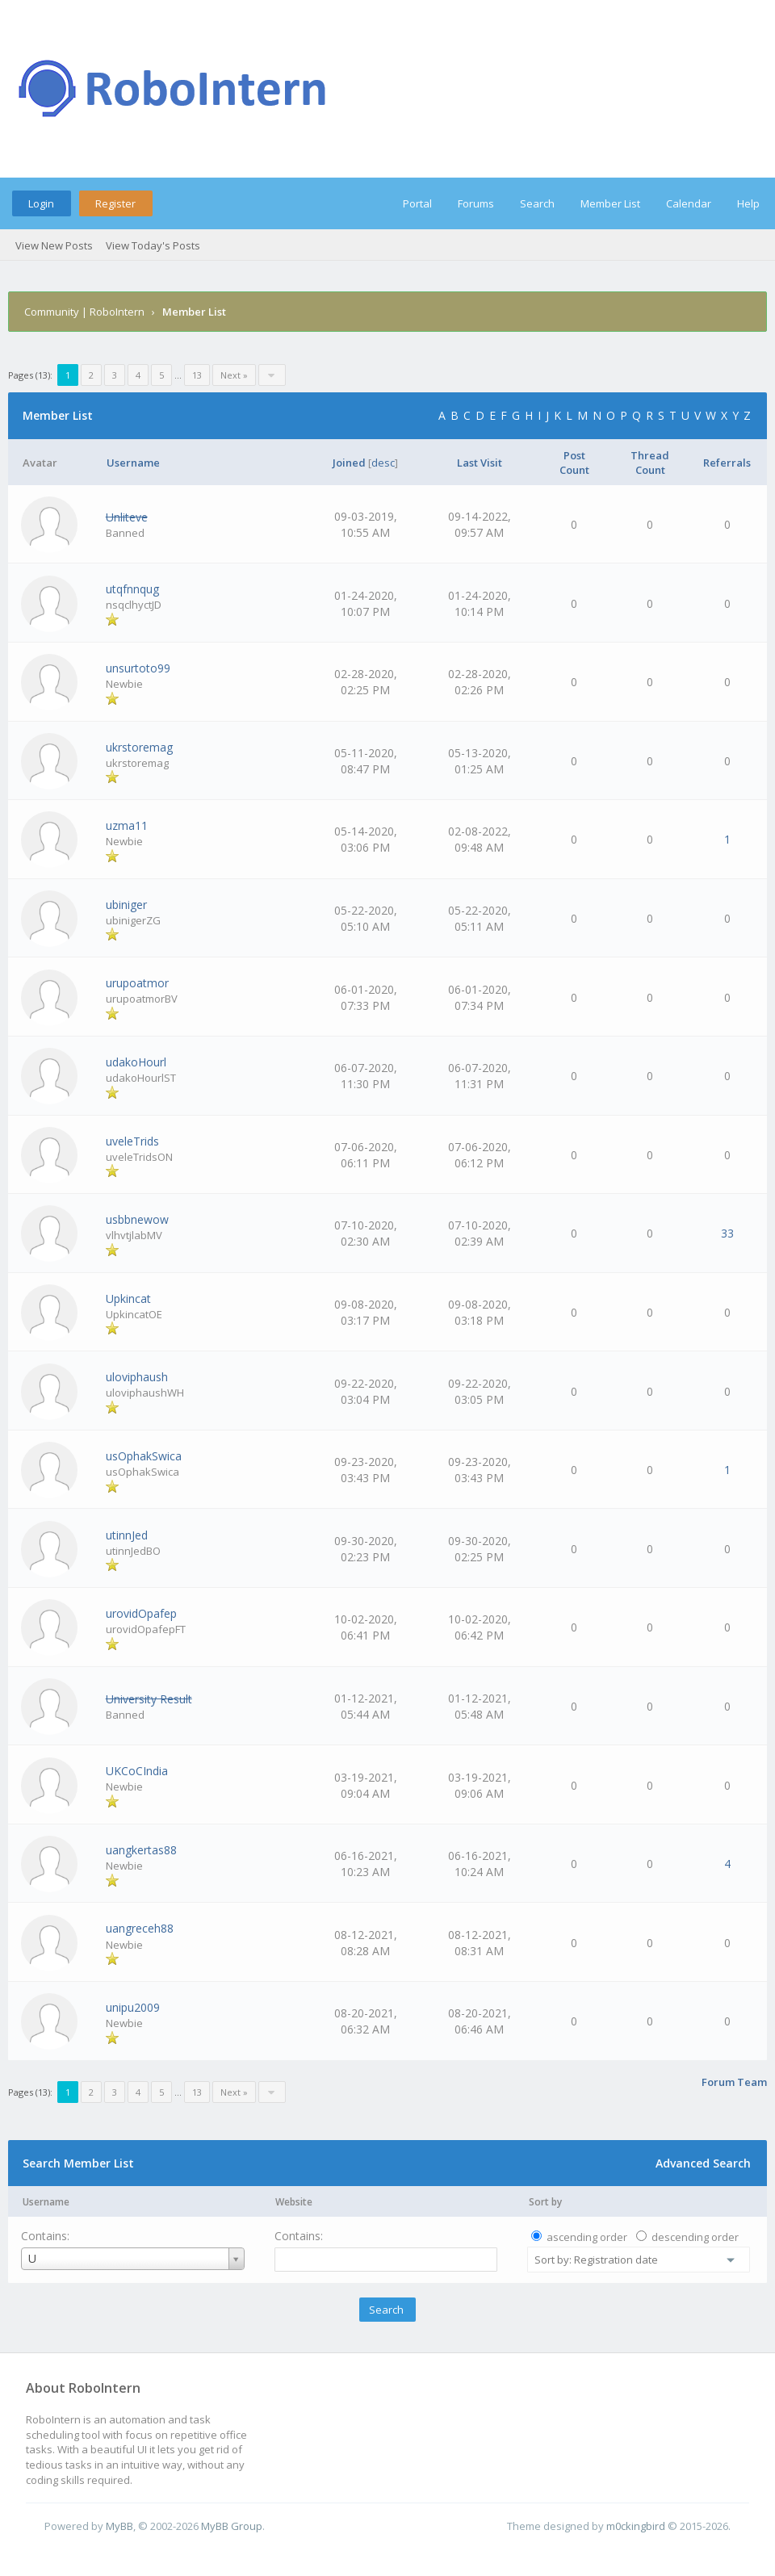  I want to click on Website, so click(293, 2202).